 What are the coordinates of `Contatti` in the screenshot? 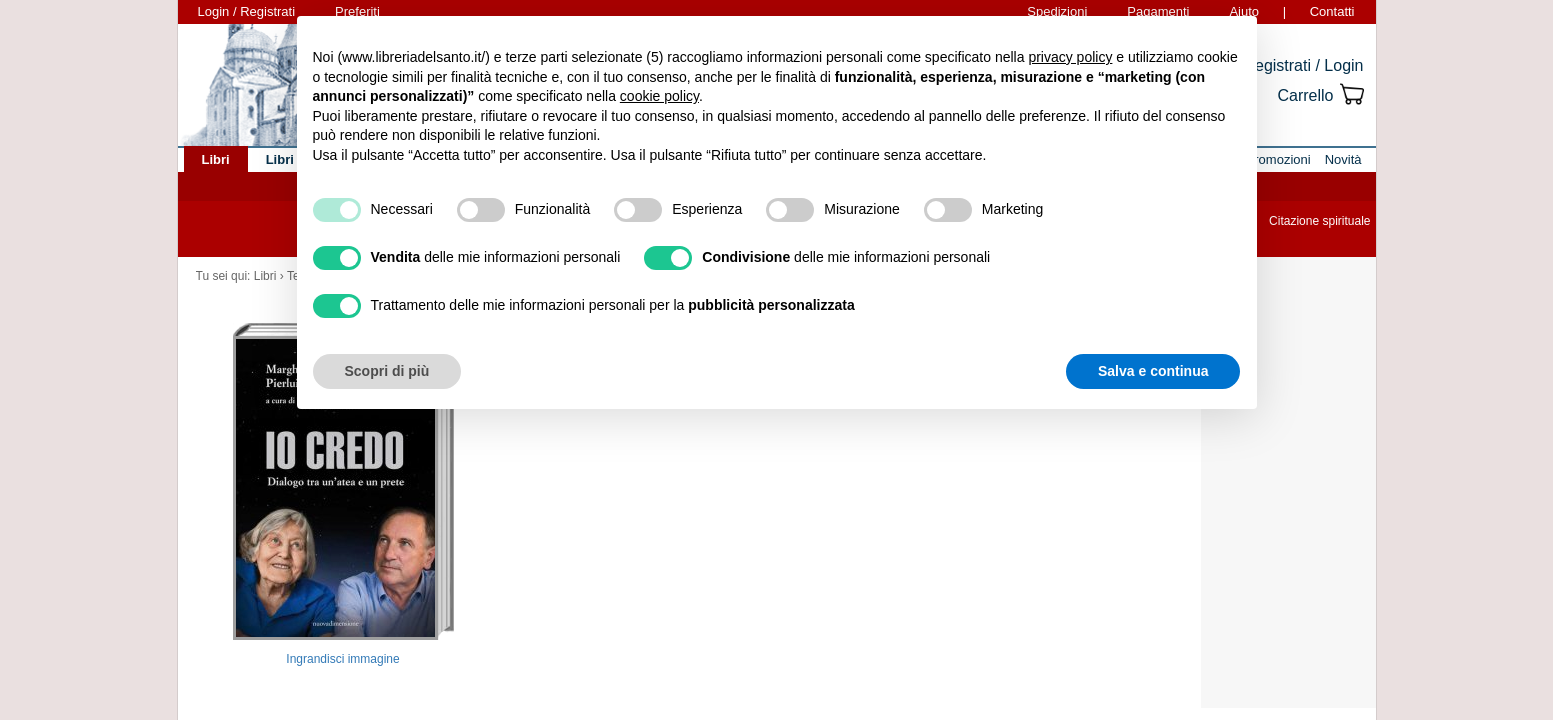 It's located at (1332, 11).